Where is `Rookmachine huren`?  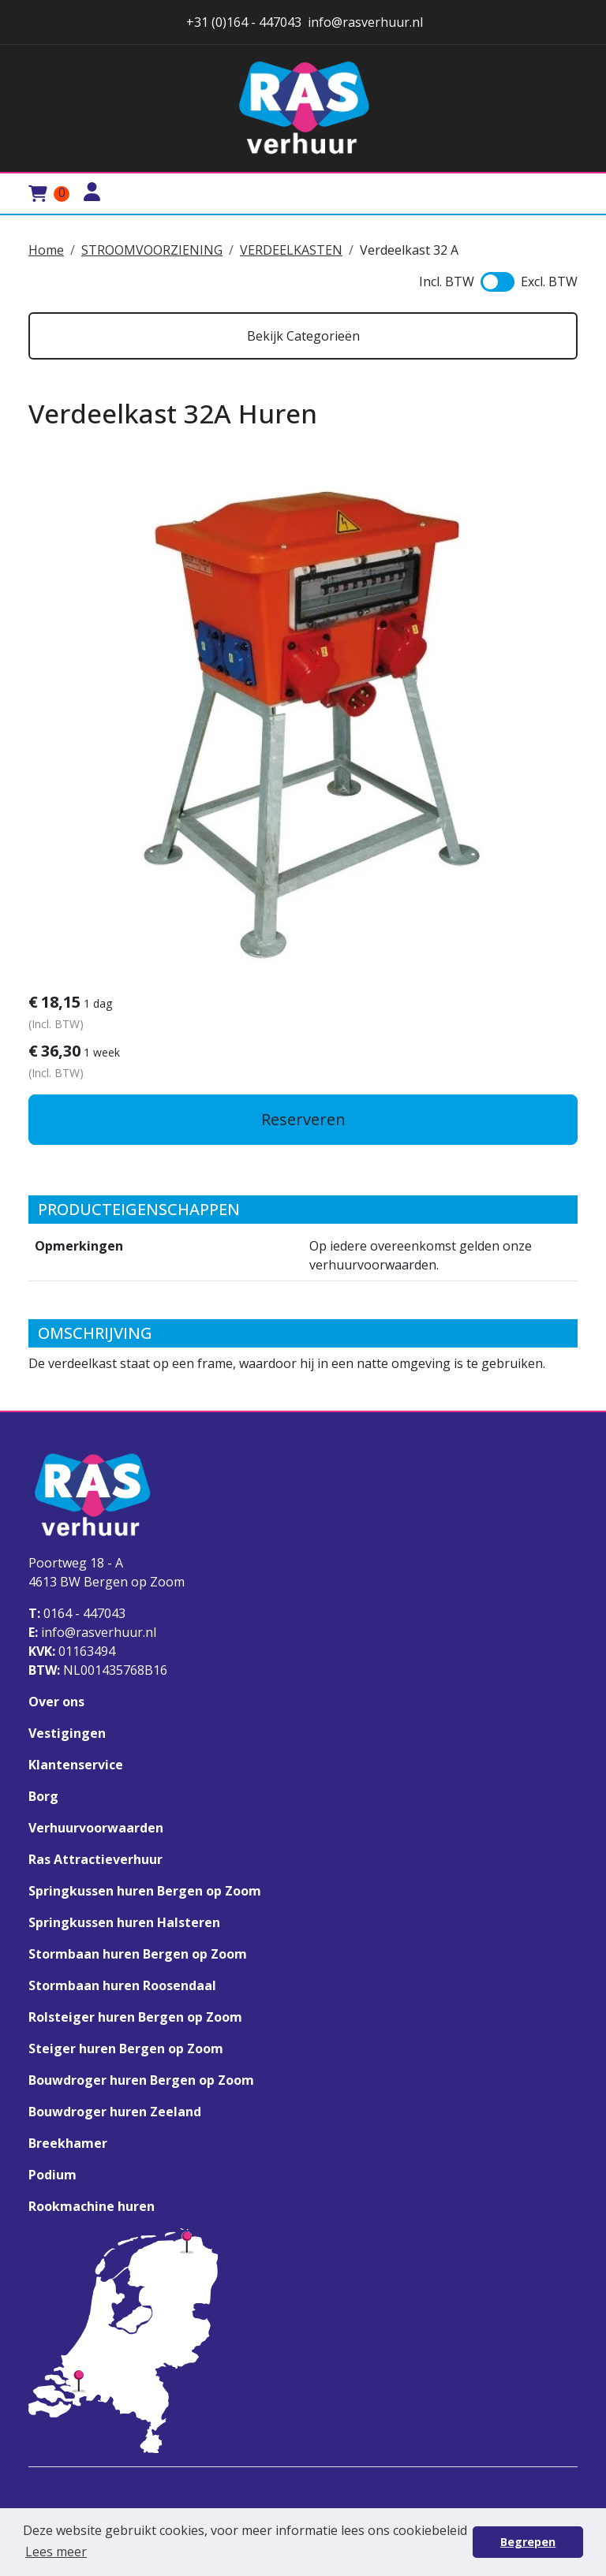
Rookmachine huren is located at coordinates (91, 2206).